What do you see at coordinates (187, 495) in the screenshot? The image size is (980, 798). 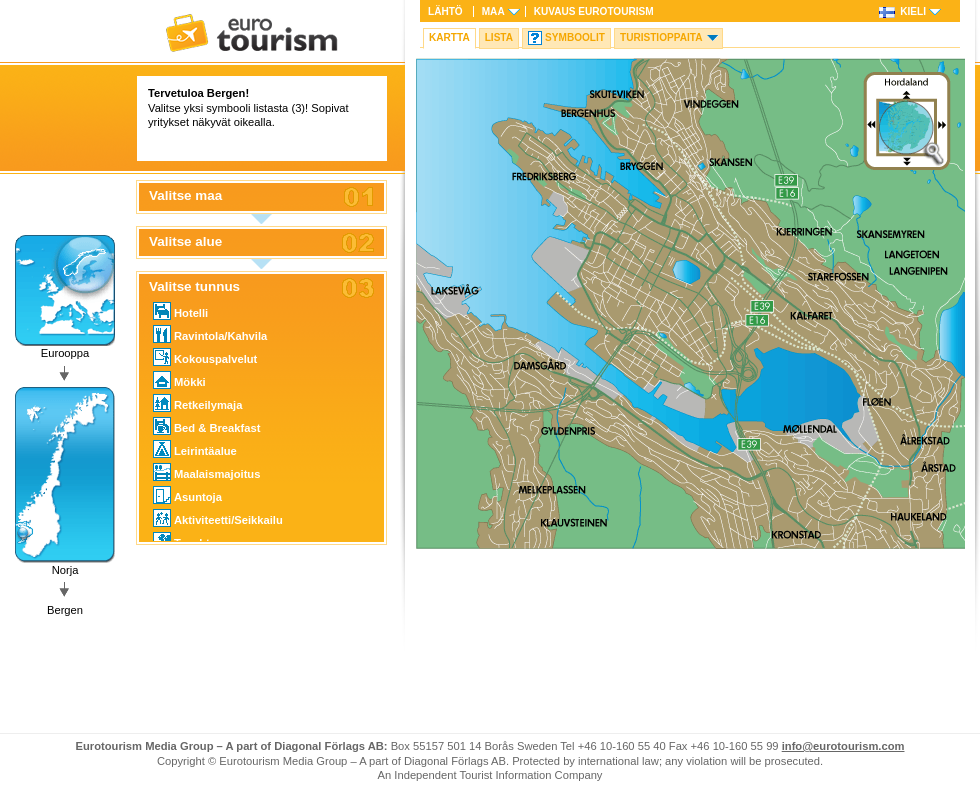 I see `Asuntoja` at bounding box center [187, 495].